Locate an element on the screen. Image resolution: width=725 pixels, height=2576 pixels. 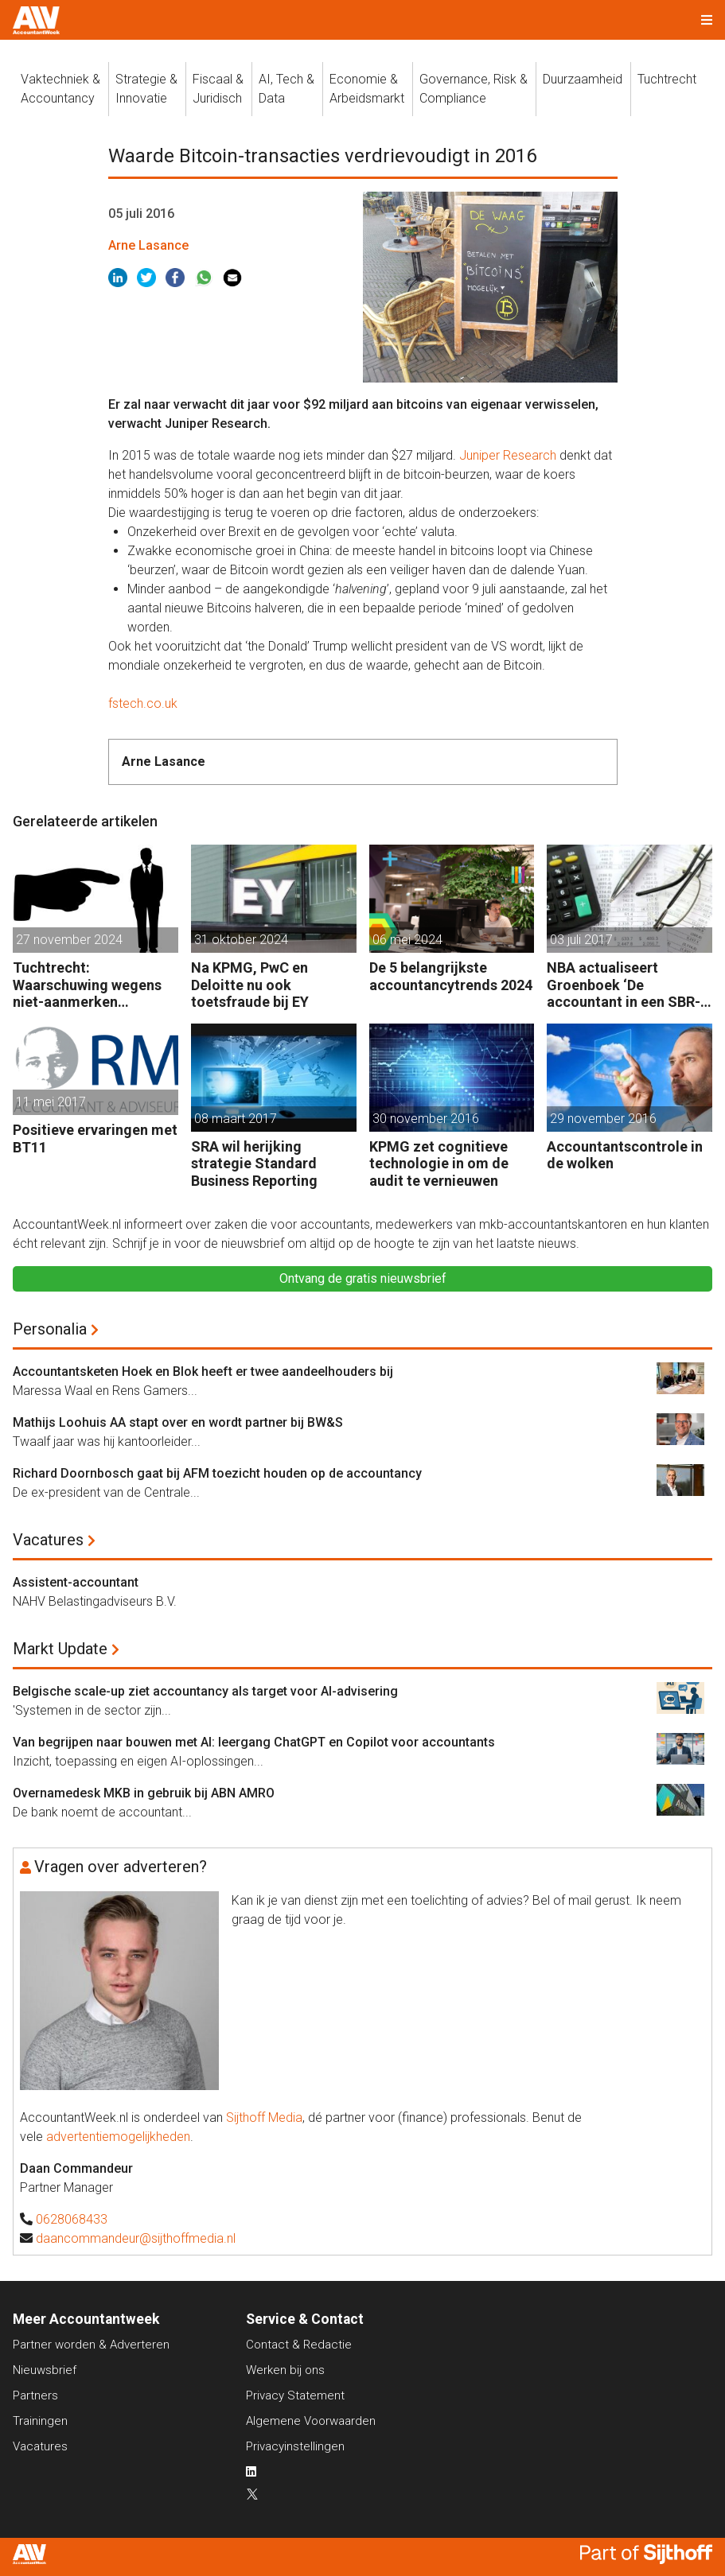
Personalia is located at coordinates (50, 1329).